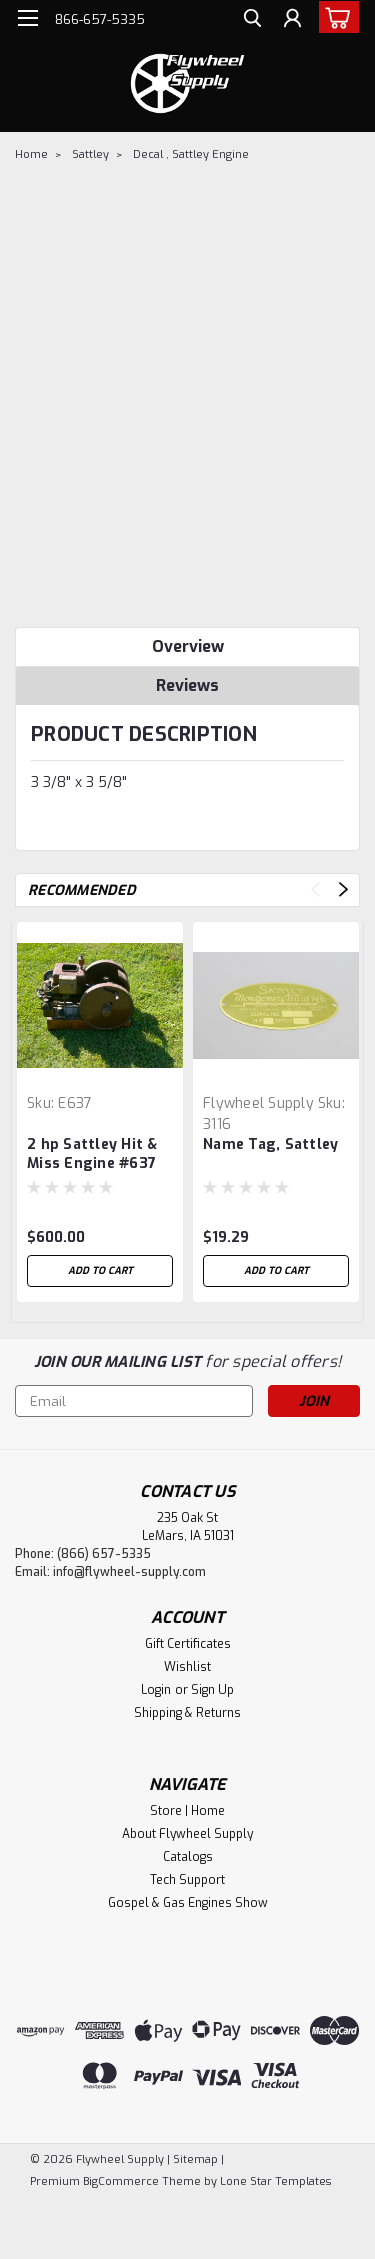  What do you see at coordinates (275, 2181) in the screenshot?
I see `Lone Star Templates` at bounding box center [275, 2181].